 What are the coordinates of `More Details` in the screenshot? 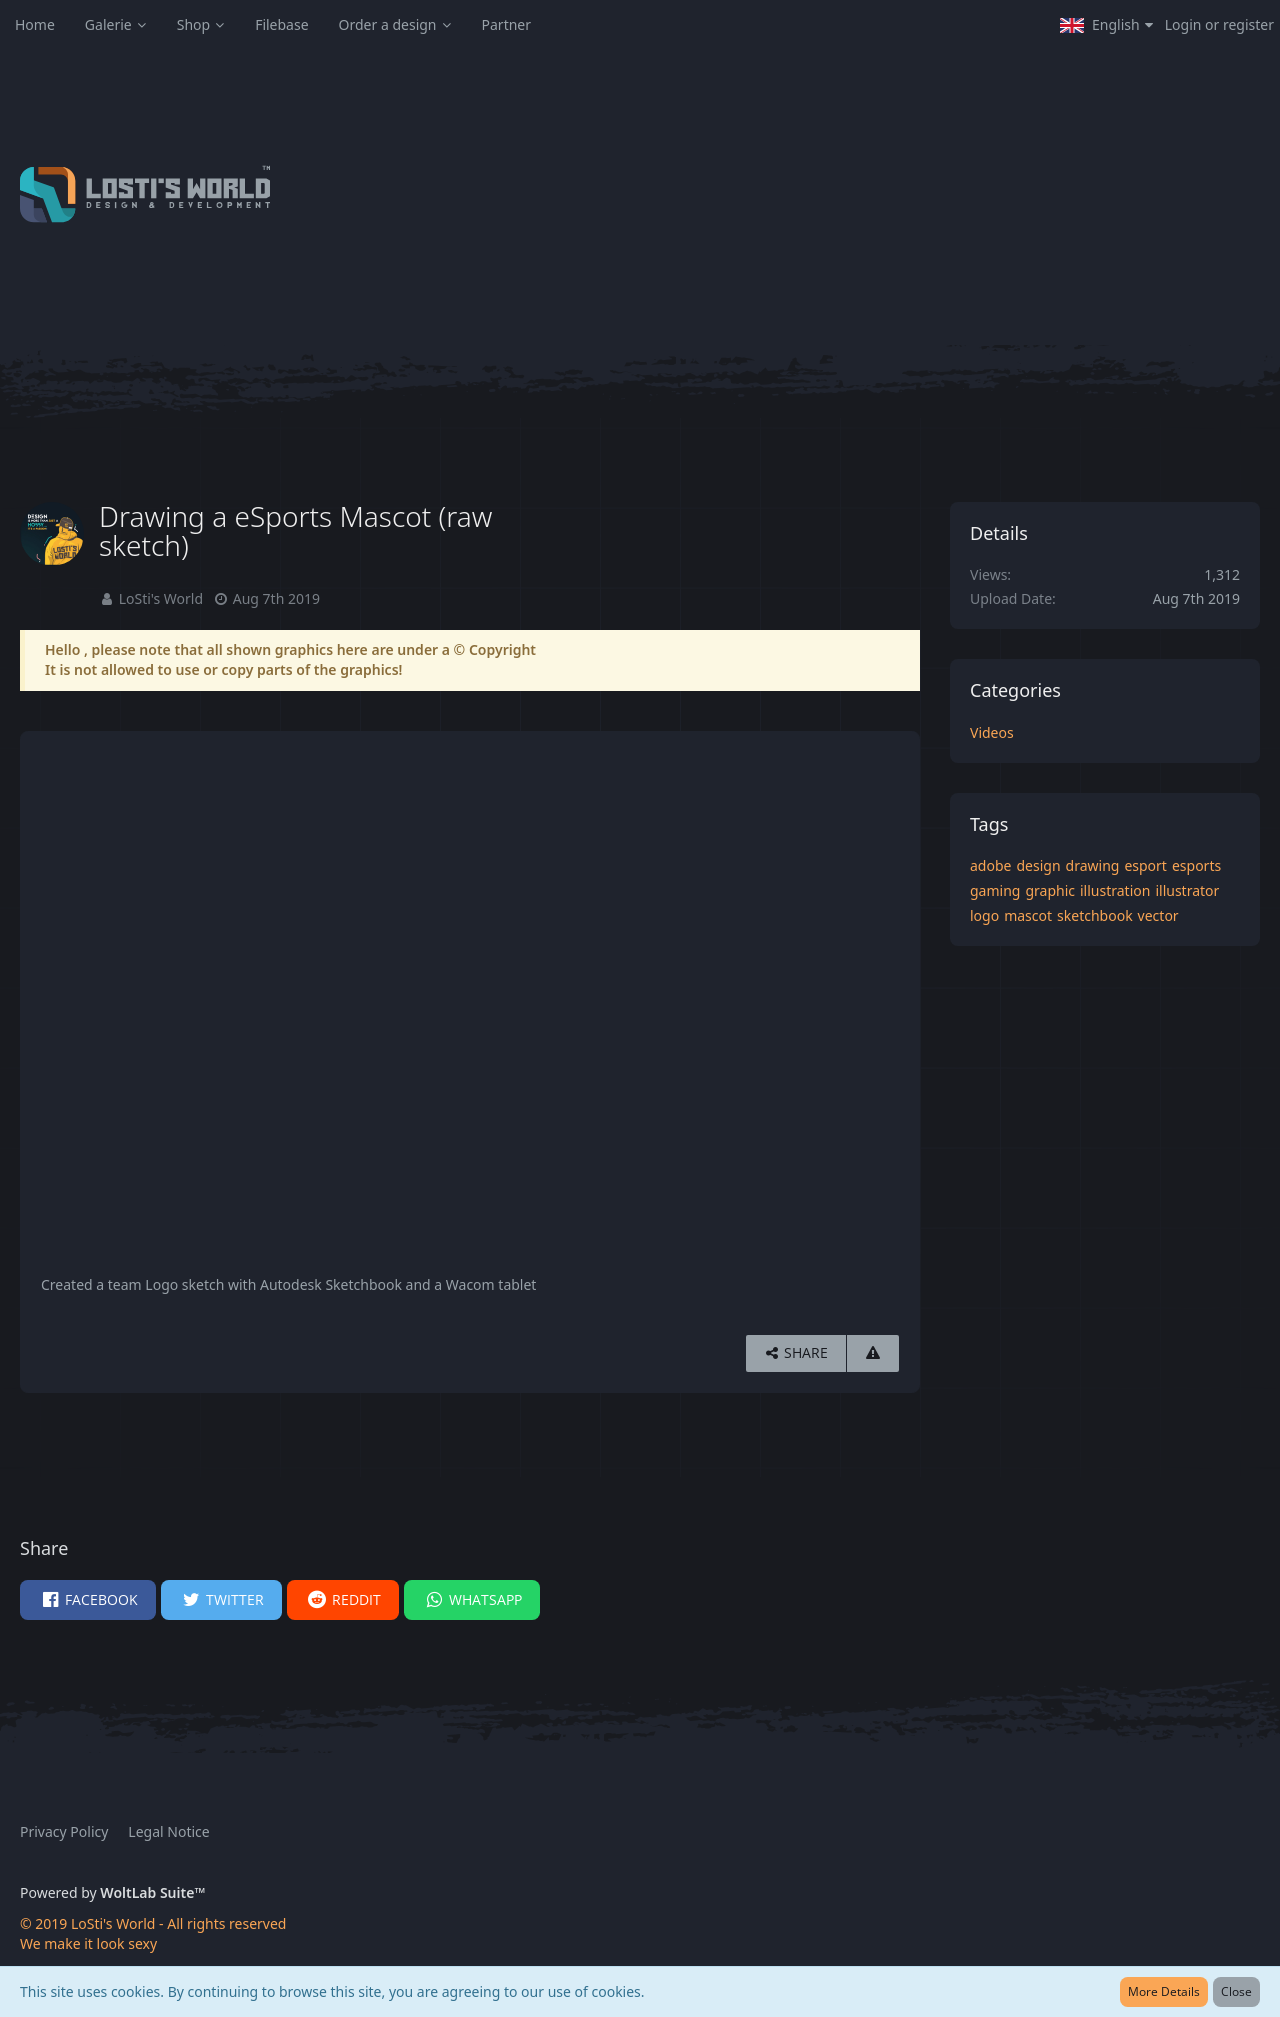 It's located at (1164, 1991).